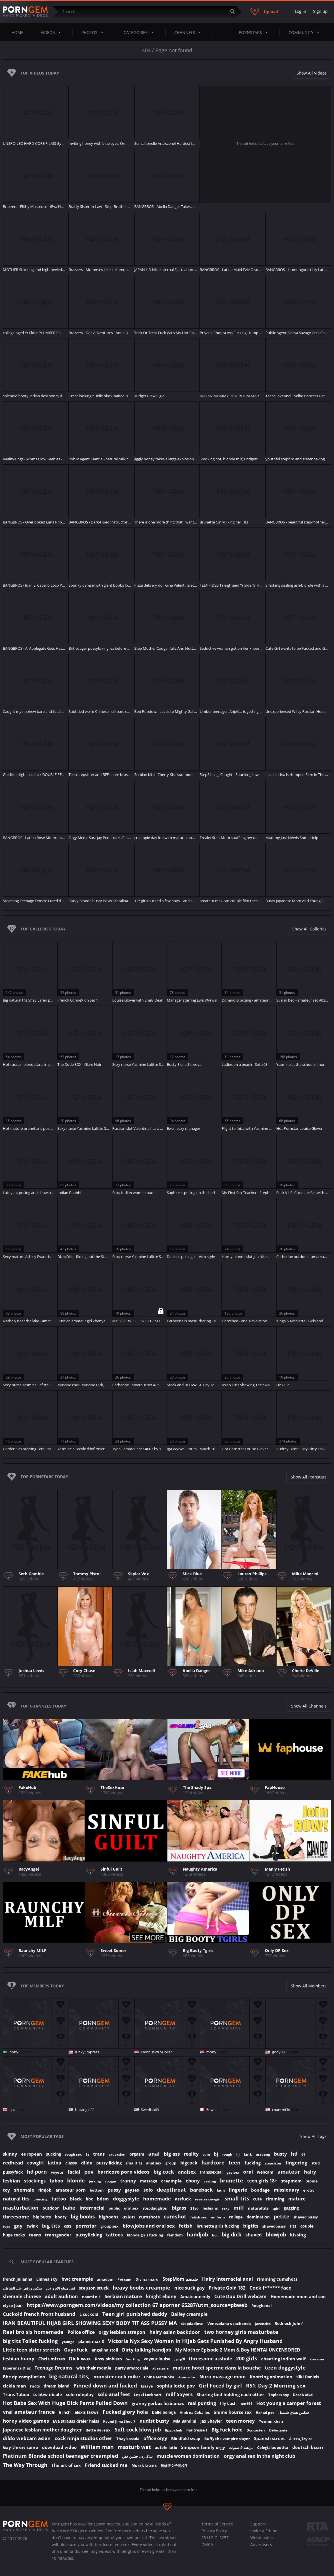 The height and width of the screenshot is (2576, 334). I want to click on kissing, so click(298, 2235).